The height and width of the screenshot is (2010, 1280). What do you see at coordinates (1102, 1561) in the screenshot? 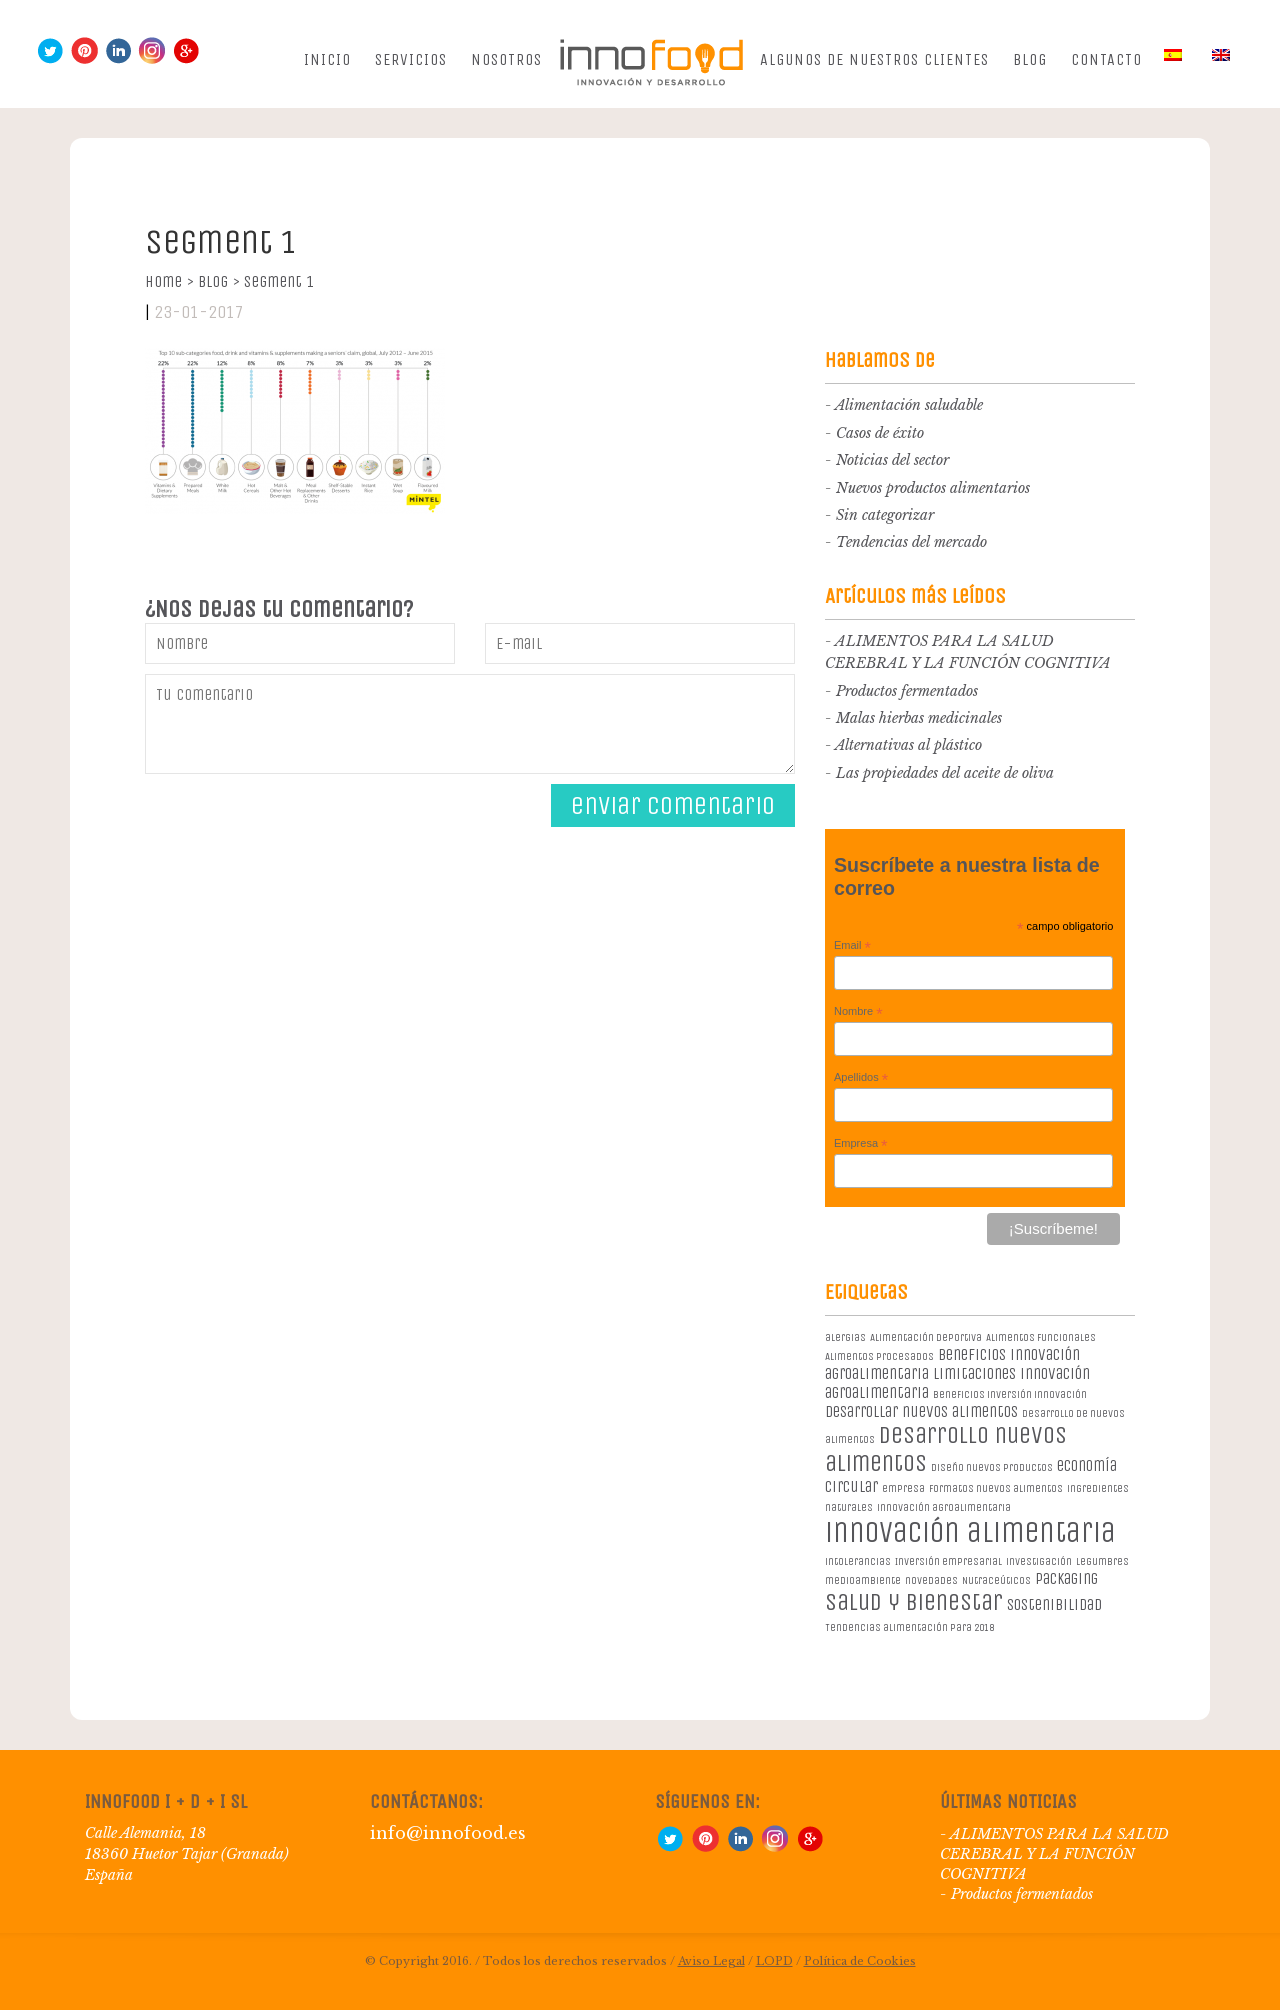
I see `legumbres [legumbres (1 elemento)]` at bounding box center [1102, 1561].